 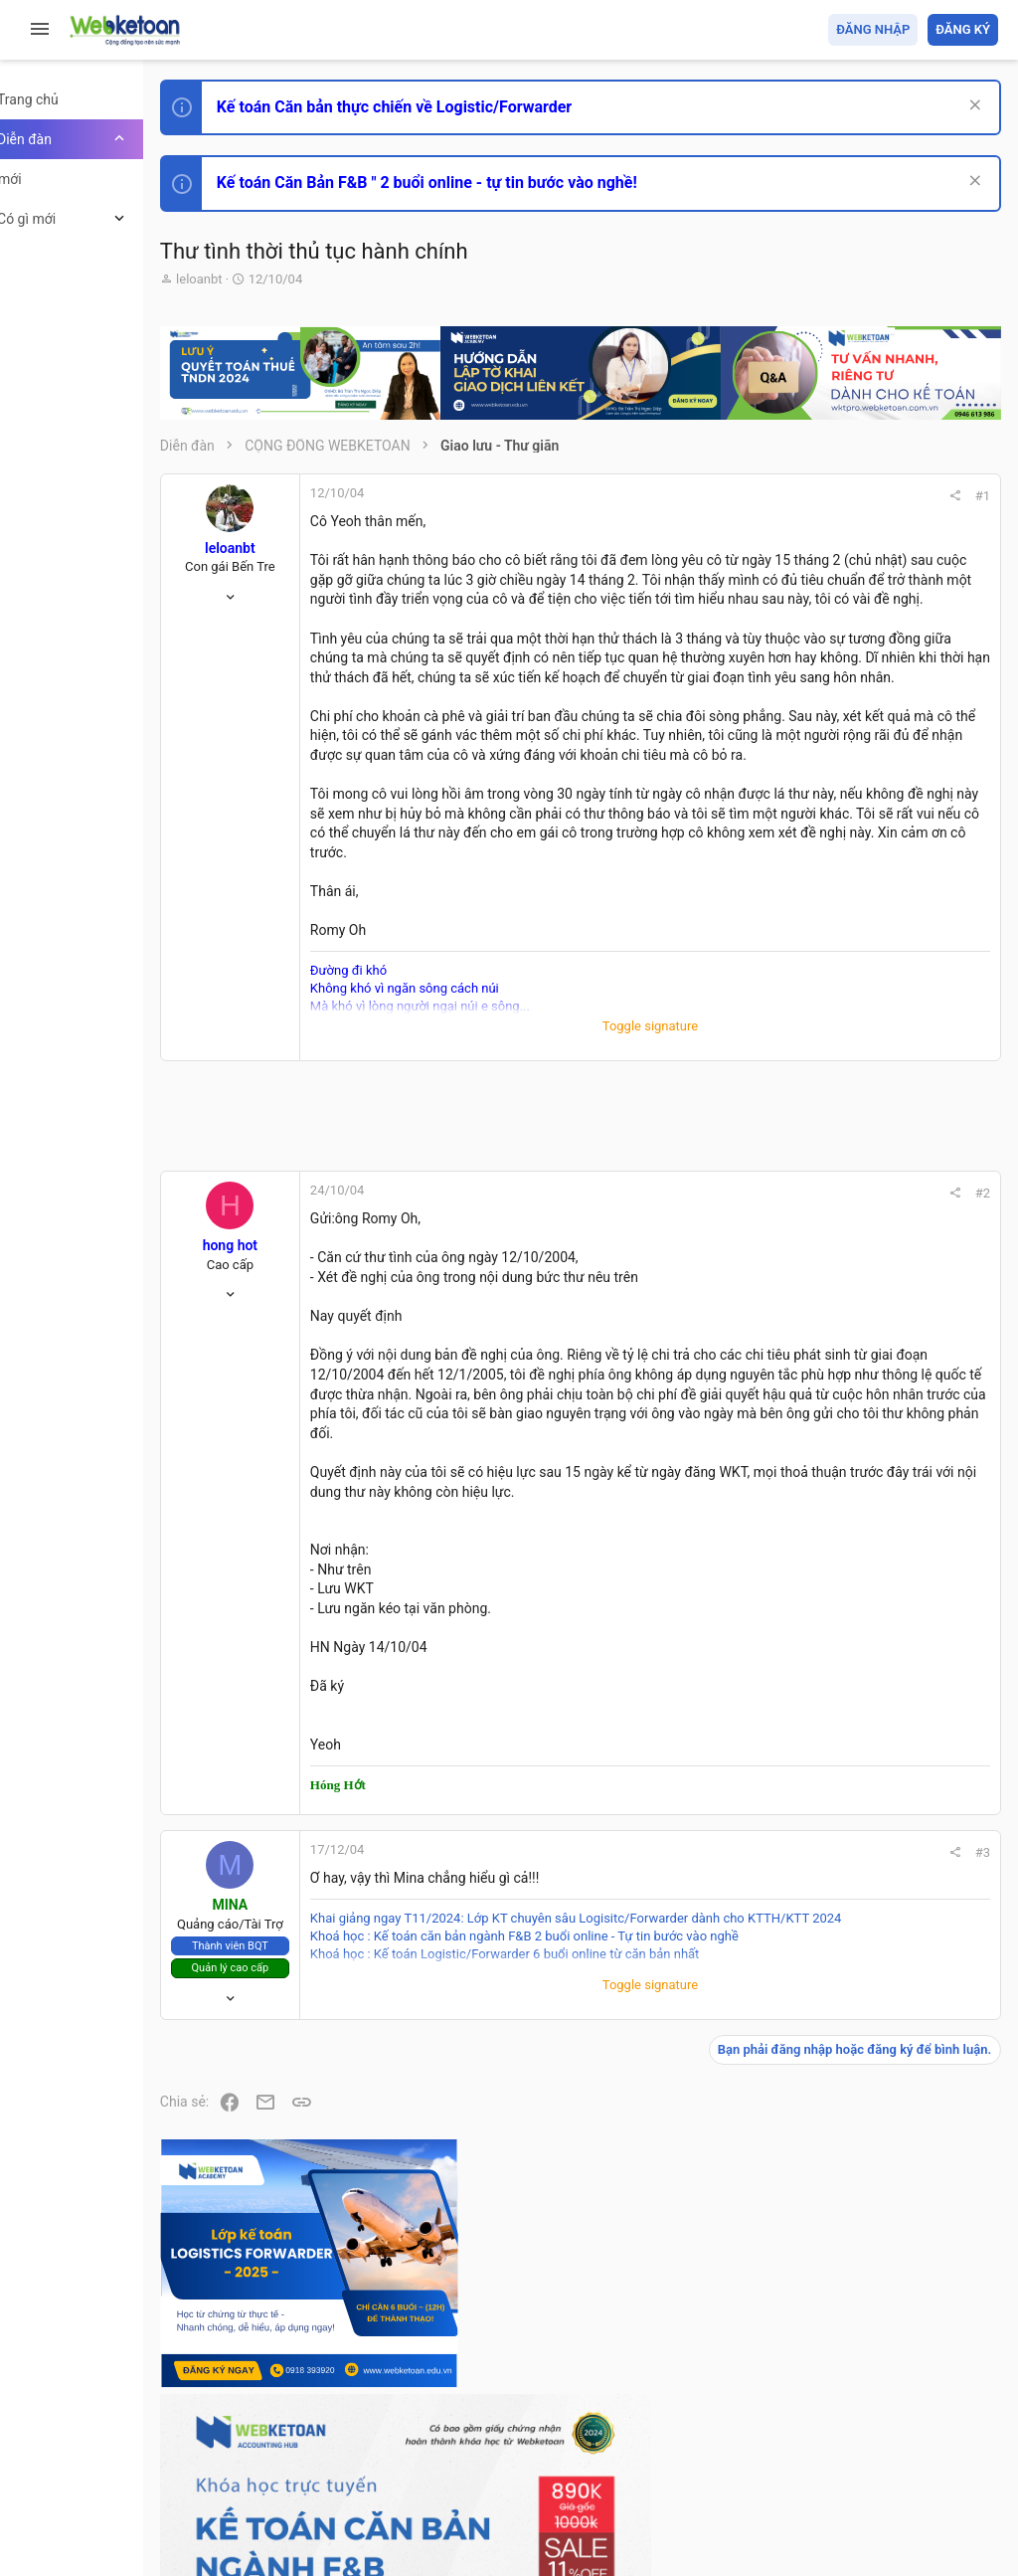 What do you see at coordinates (711, 2114) in the screenshot?
I see `#3` at bounding box center [711, 2114].